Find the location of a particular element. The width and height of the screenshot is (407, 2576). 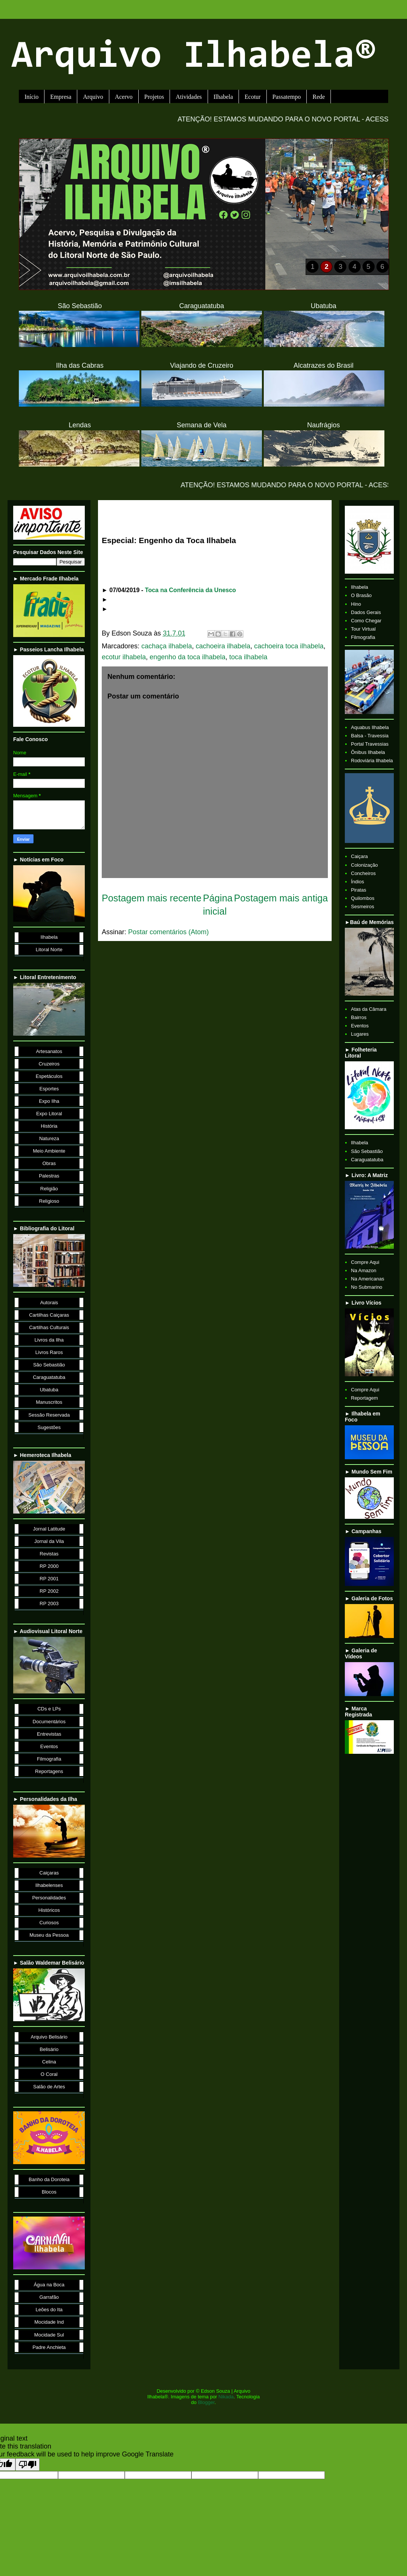

engenho da toca ilhabela is located at coordinates (187, 657).